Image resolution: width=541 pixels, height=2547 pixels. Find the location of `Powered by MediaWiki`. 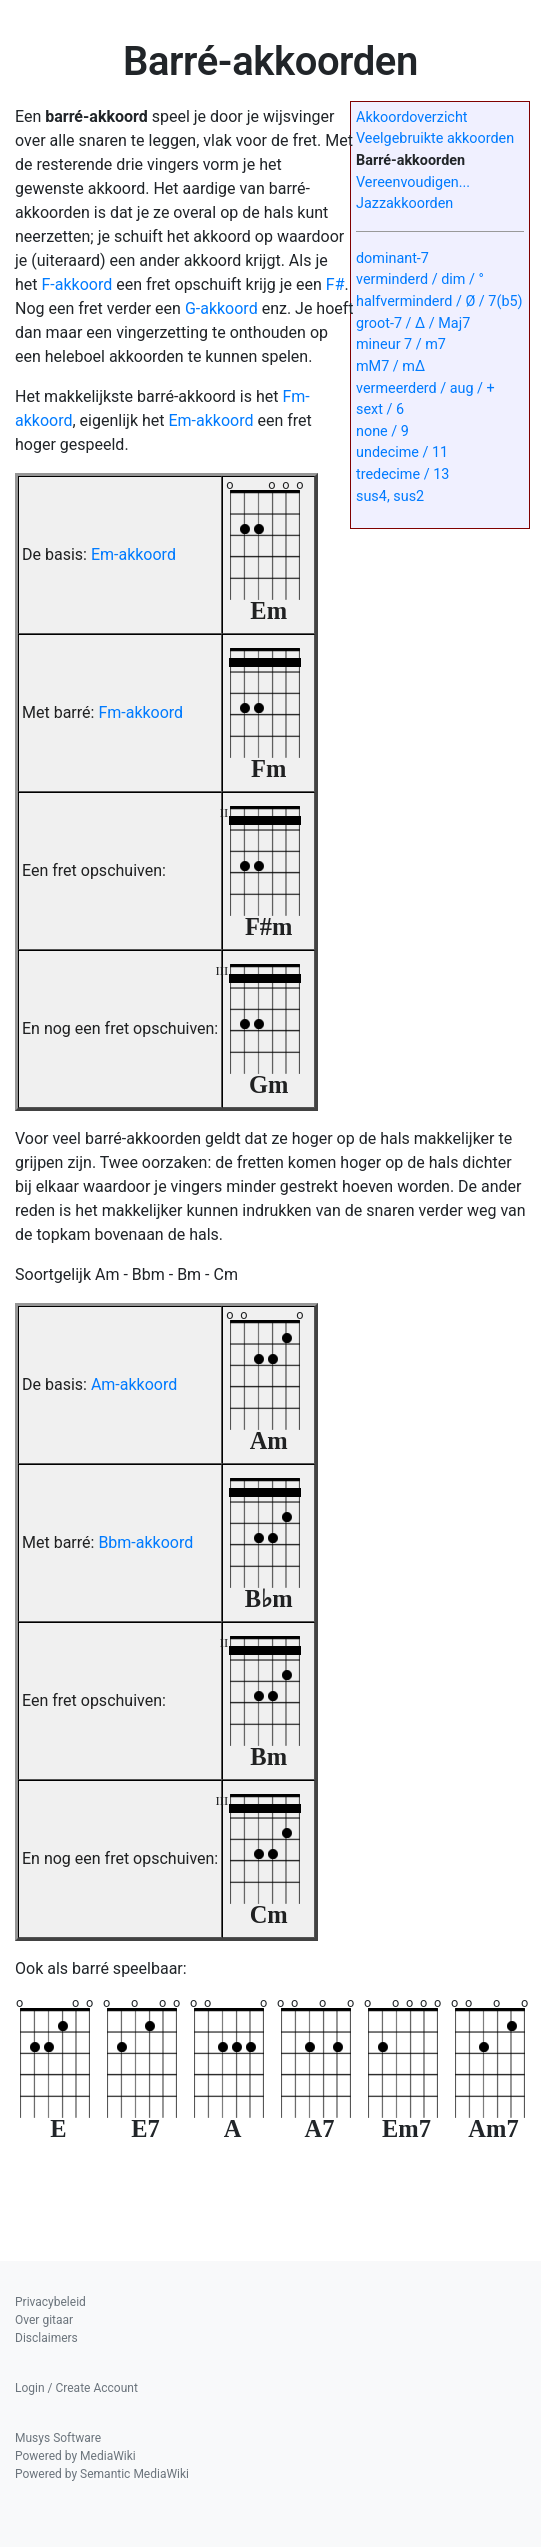

Powered by MediaWiki is located at coordinates (75, 2456).